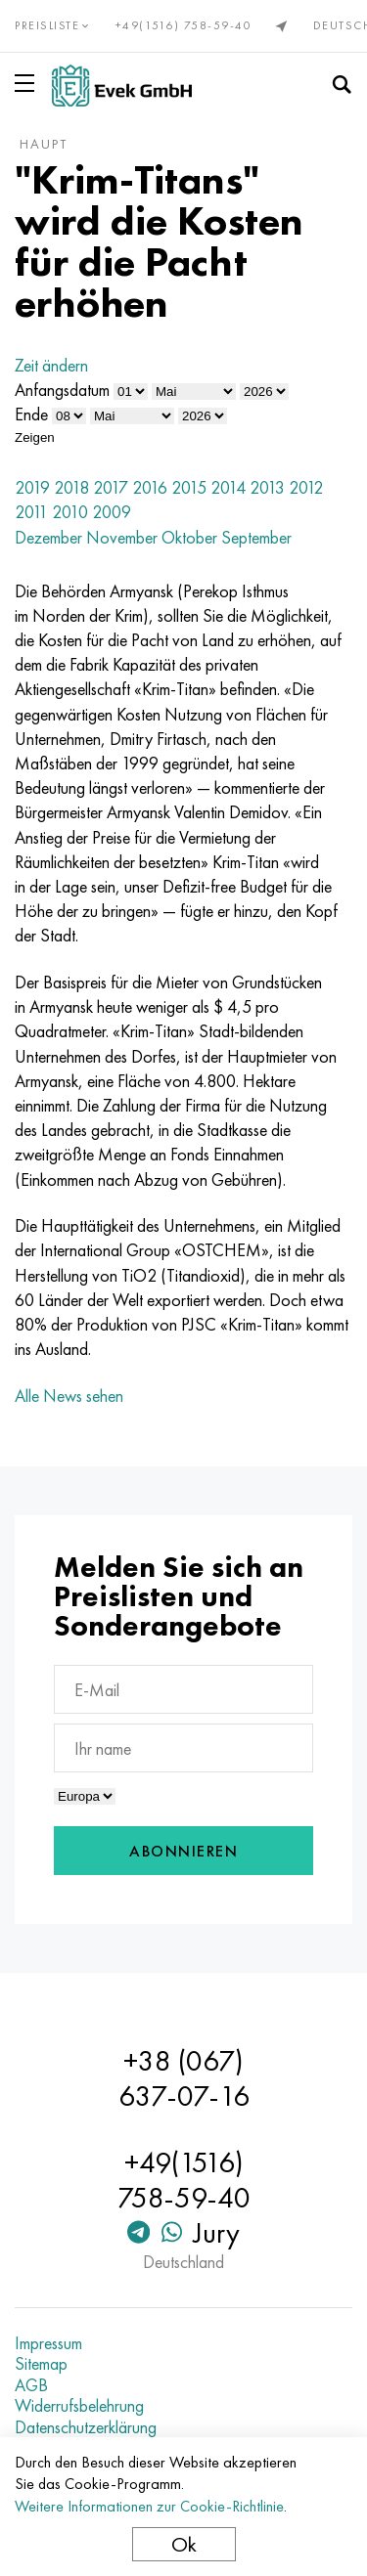 Image resolution: width=367 pixels, height=2576 pixels. I want to click on AGB, so click(31, 2385).